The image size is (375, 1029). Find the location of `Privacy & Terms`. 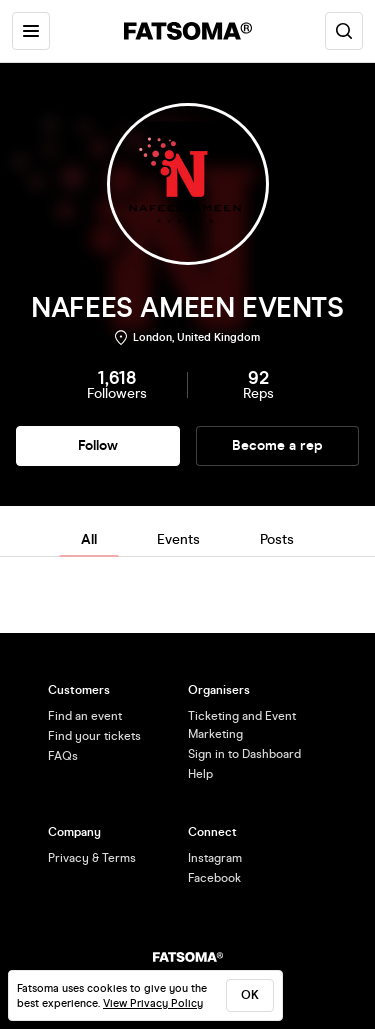

Privacy & Terms is located at coordinates (92, 858).